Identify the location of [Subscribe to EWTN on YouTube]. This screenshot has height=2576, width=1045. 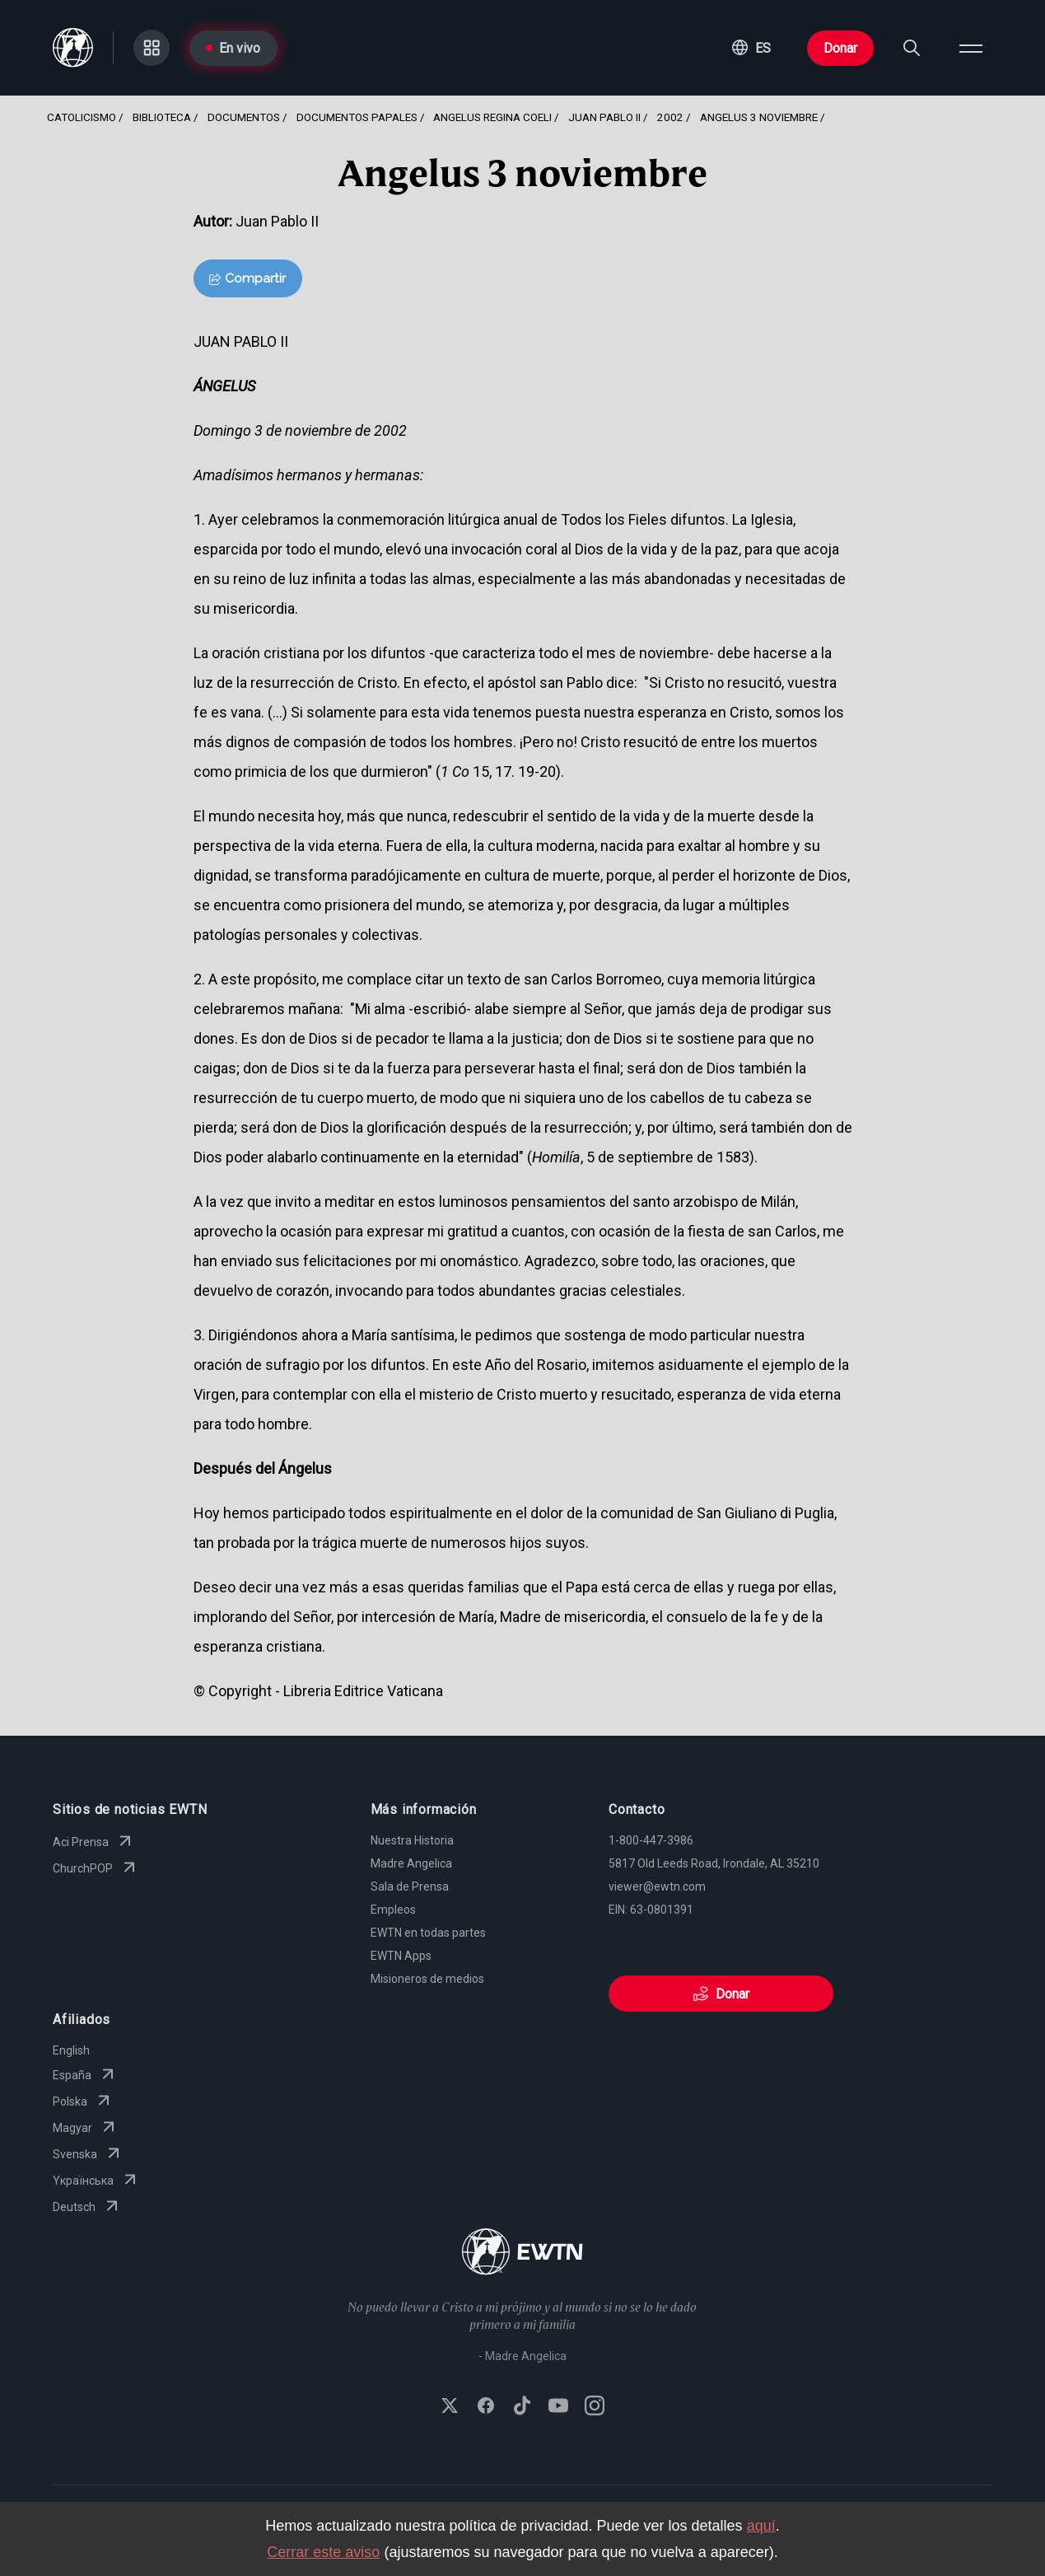
(558, 2407).